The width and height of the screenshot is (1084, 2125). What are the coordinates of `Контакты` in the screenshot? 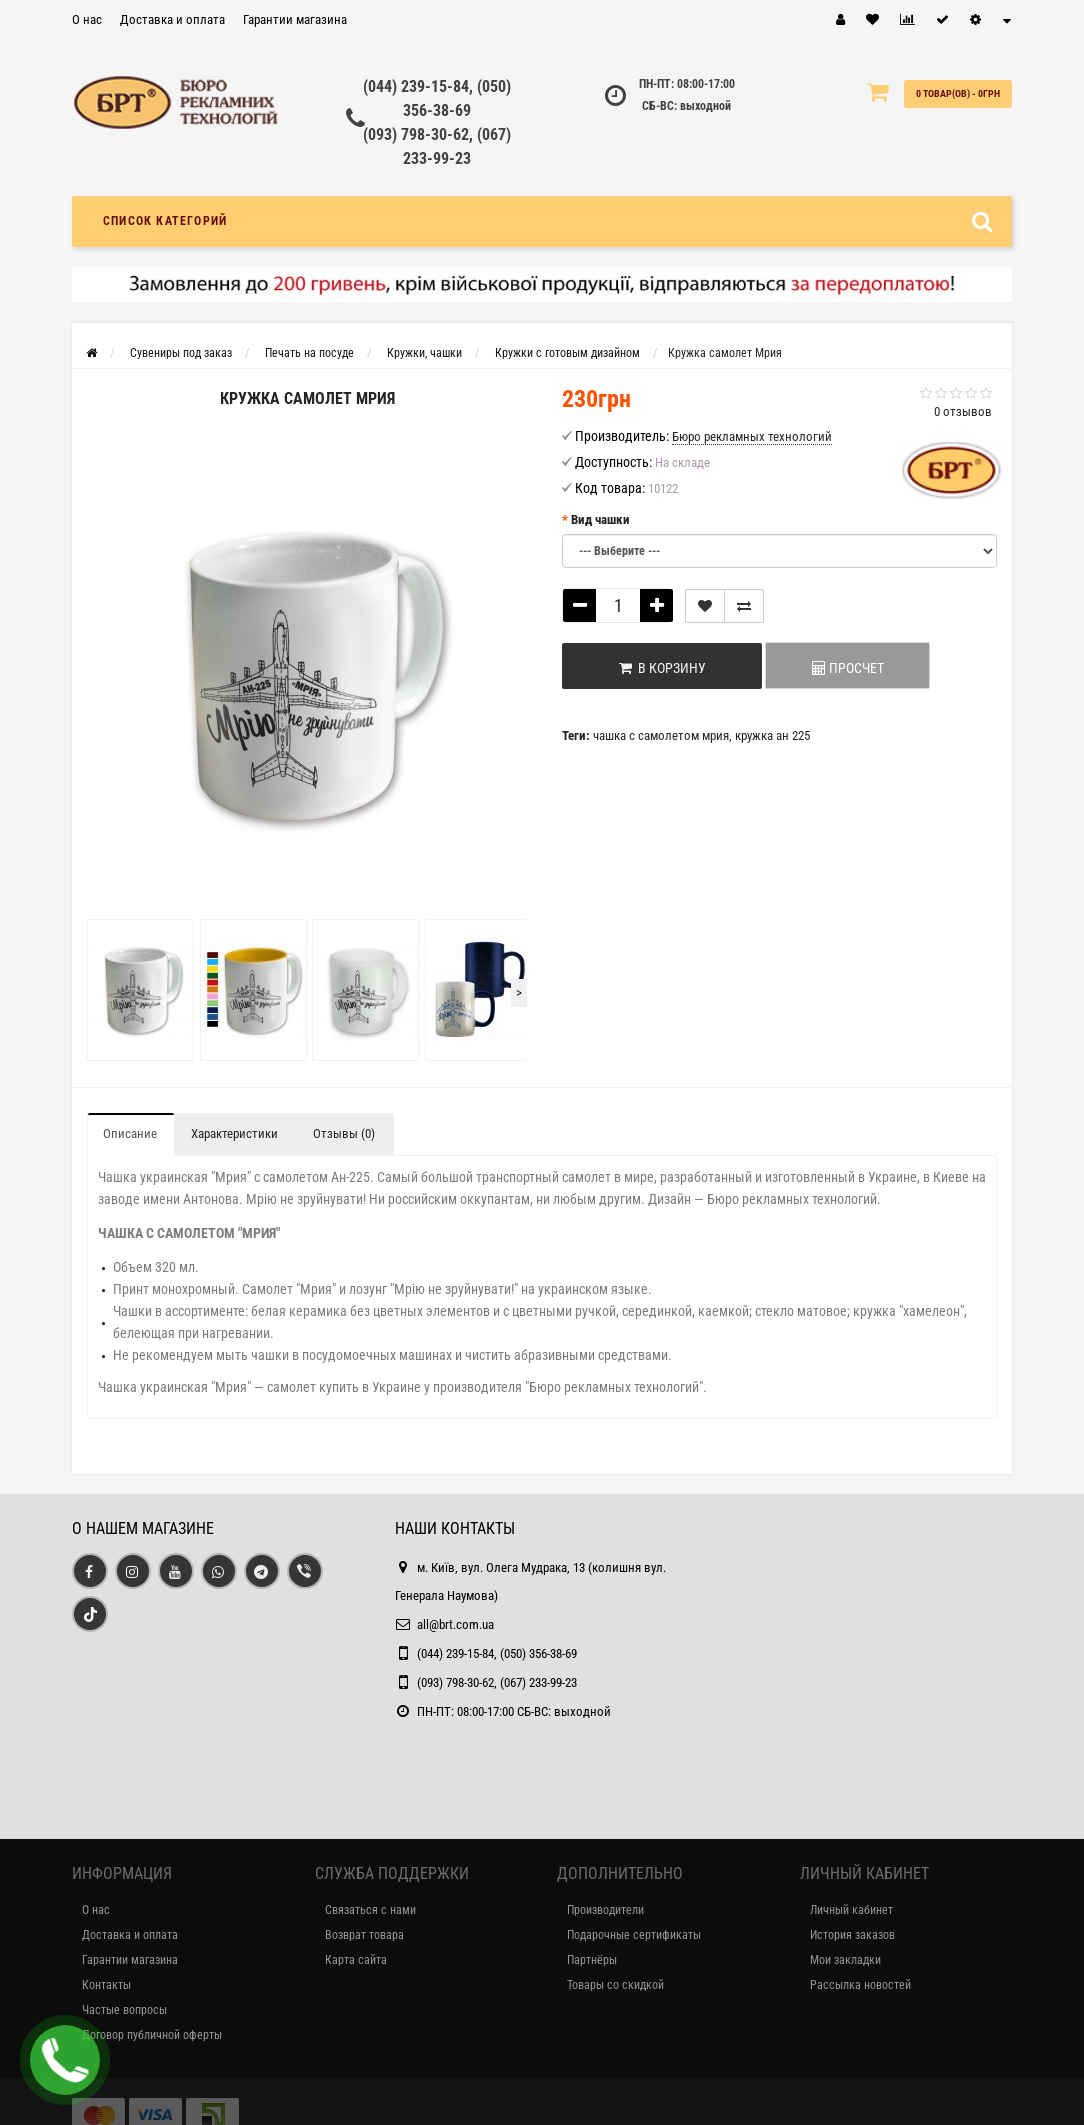 It's located at (106, 1985).